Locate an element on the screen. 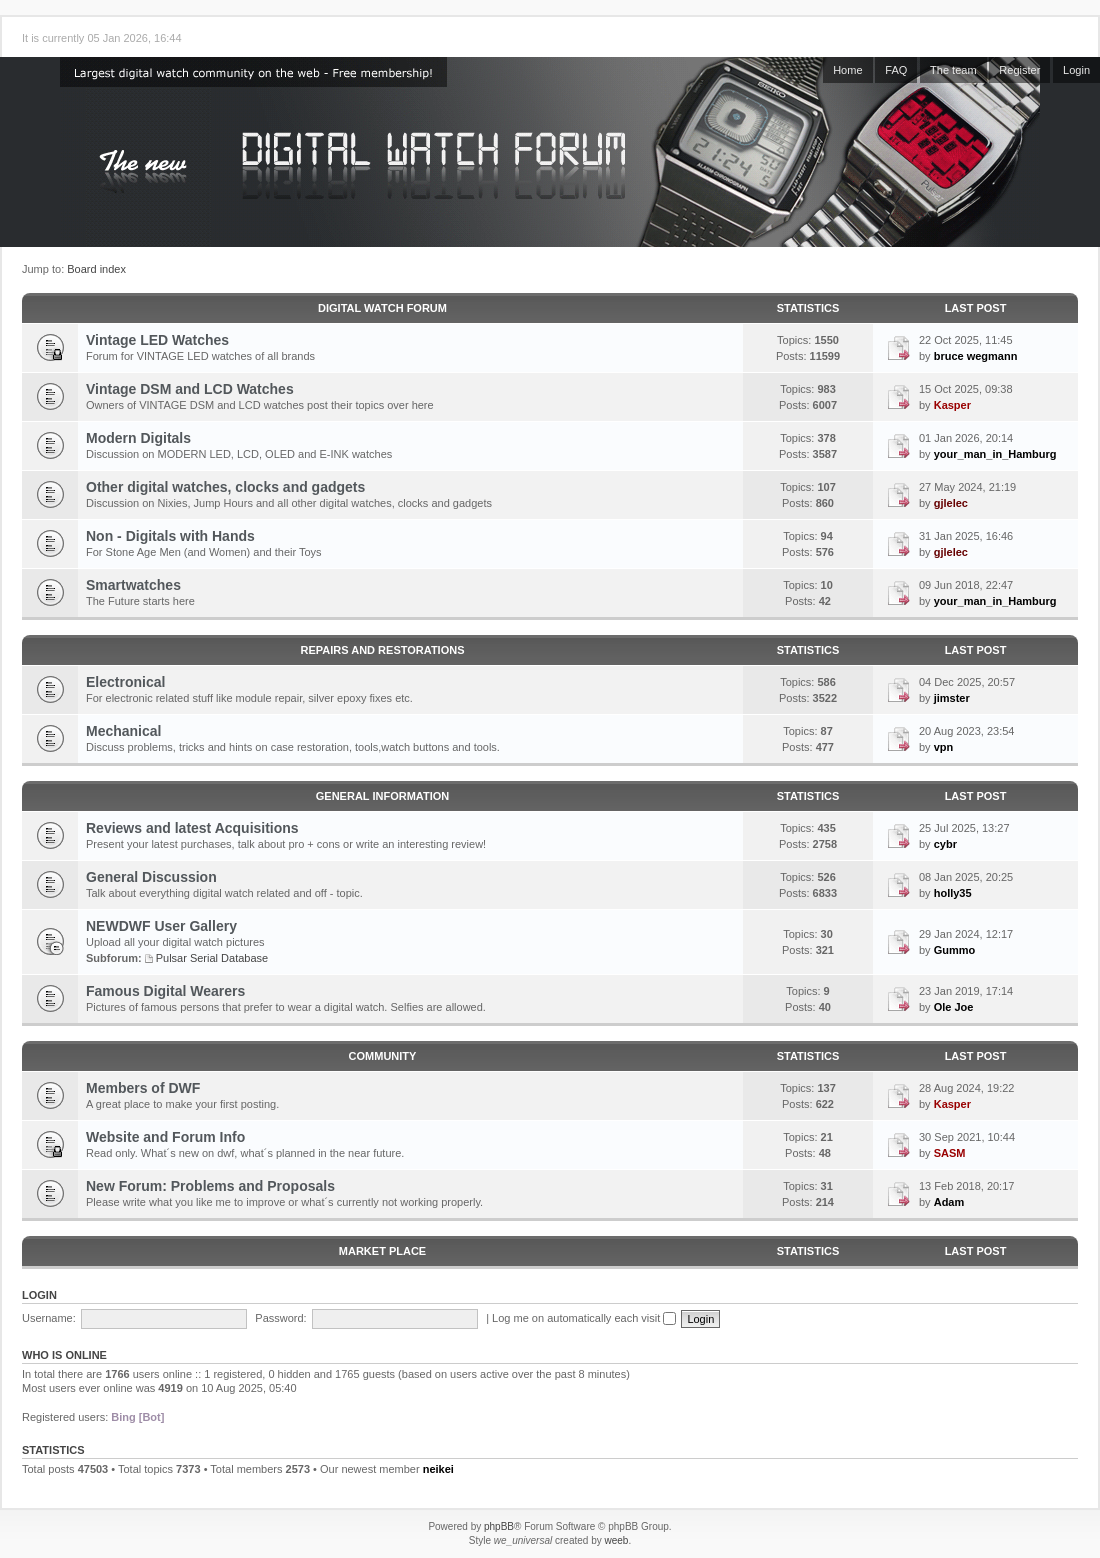  Password: is located at coordinates (280, 1318).